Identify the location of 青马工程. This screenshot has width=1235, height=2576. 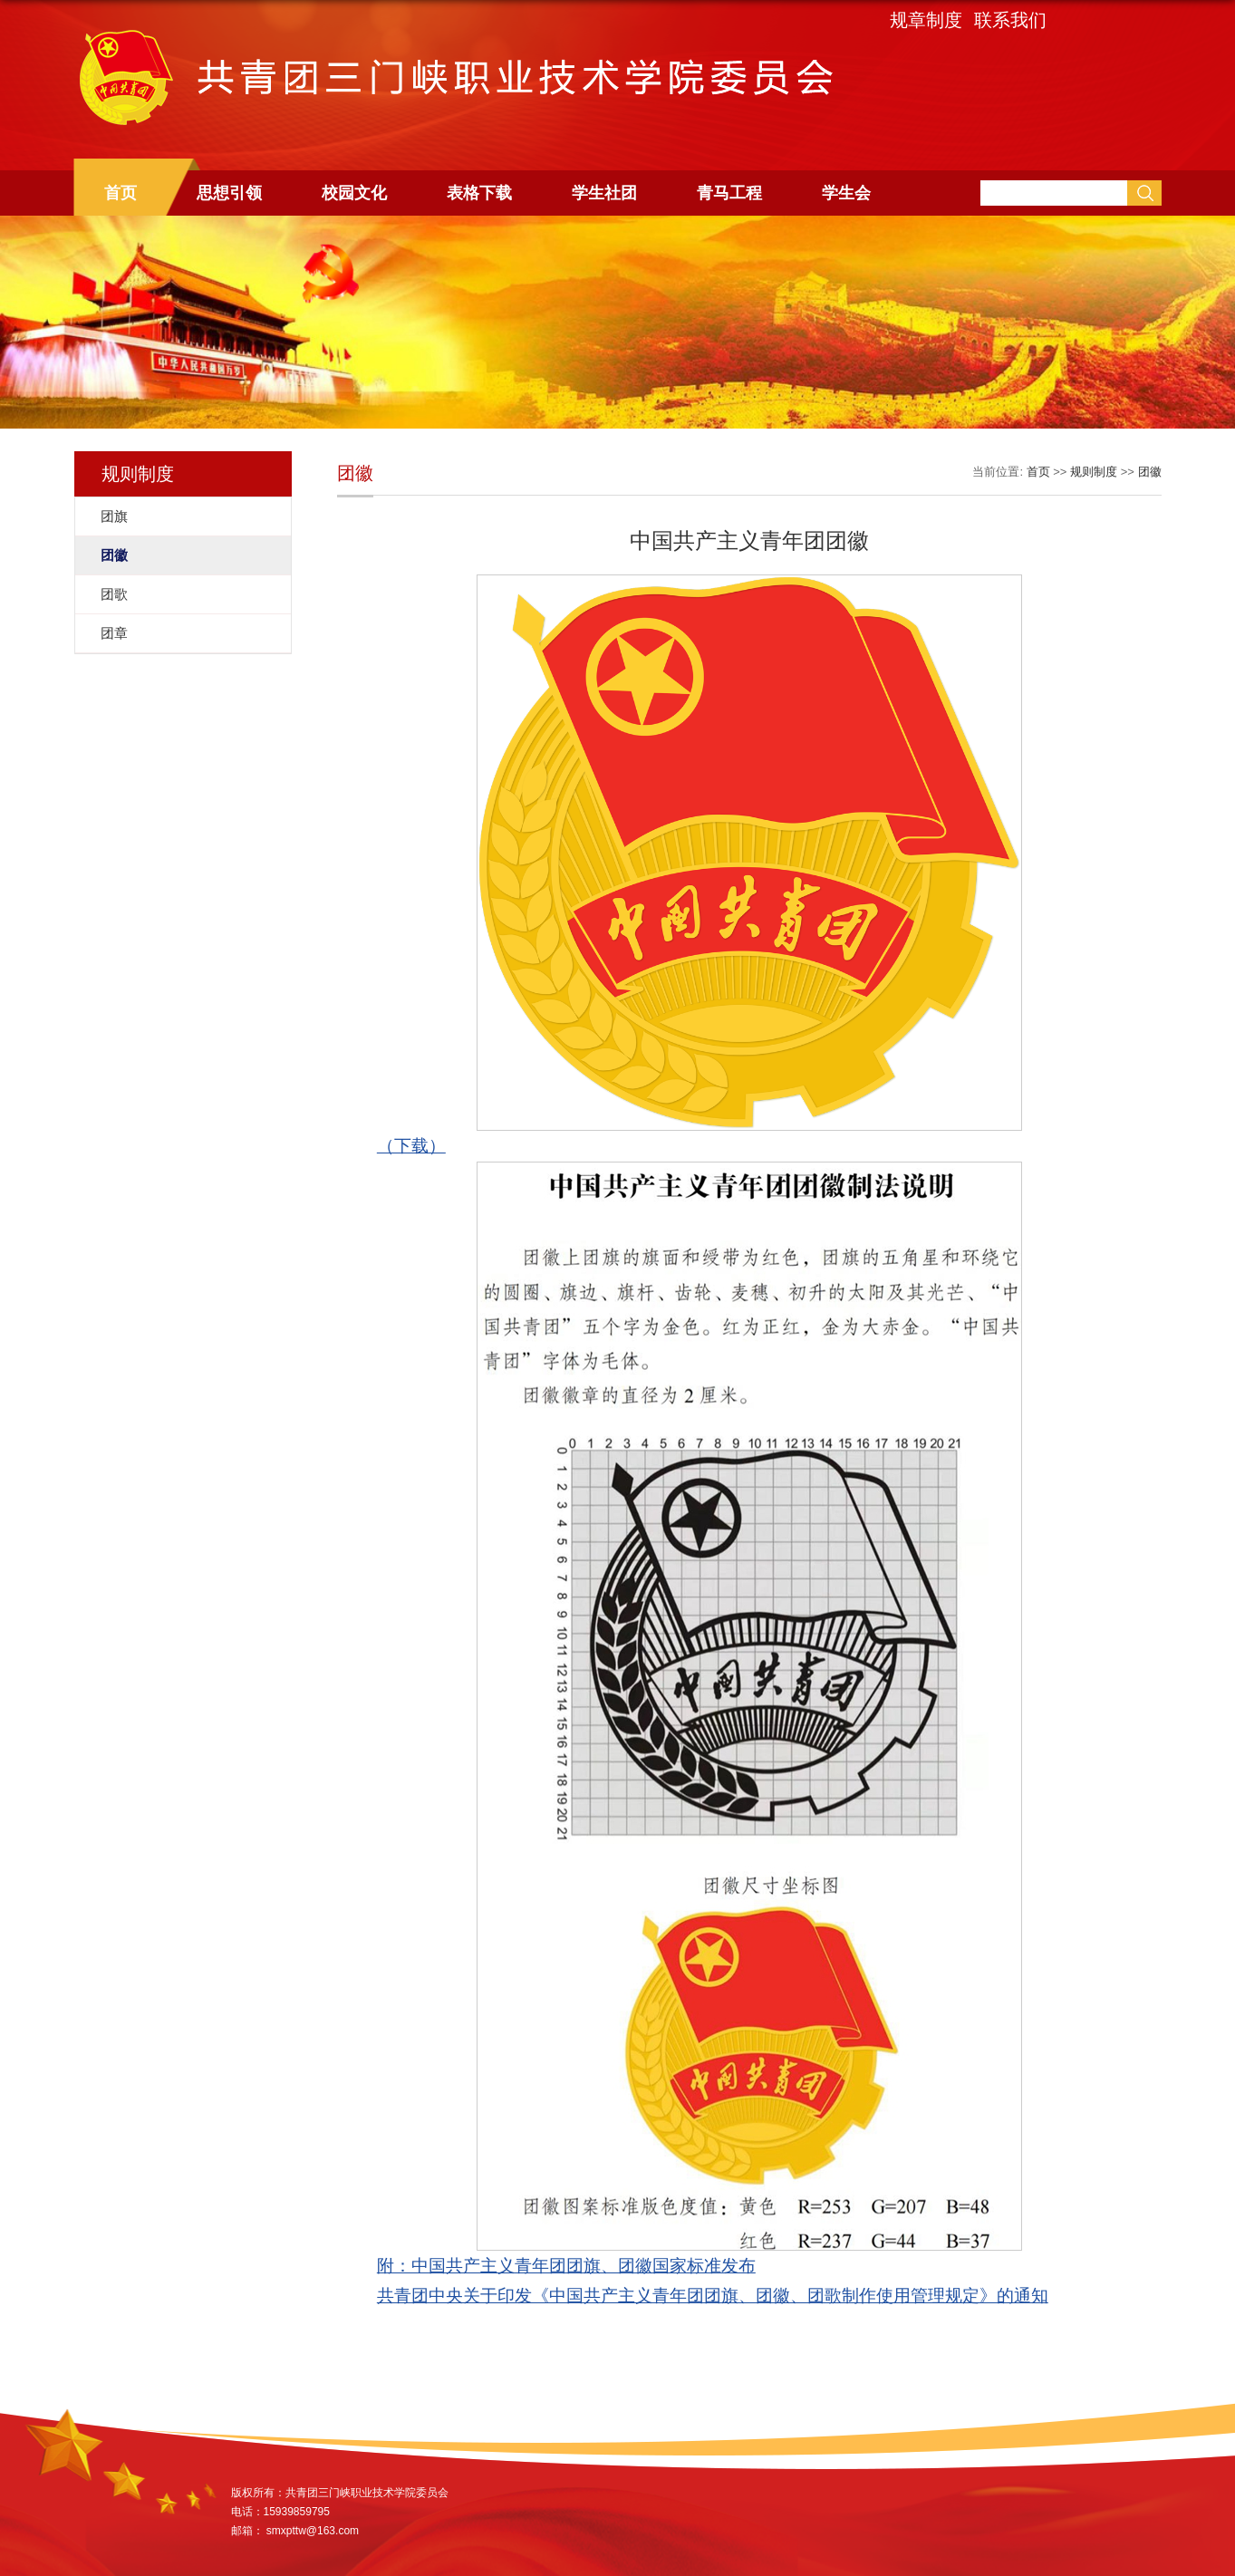
(729, 193).